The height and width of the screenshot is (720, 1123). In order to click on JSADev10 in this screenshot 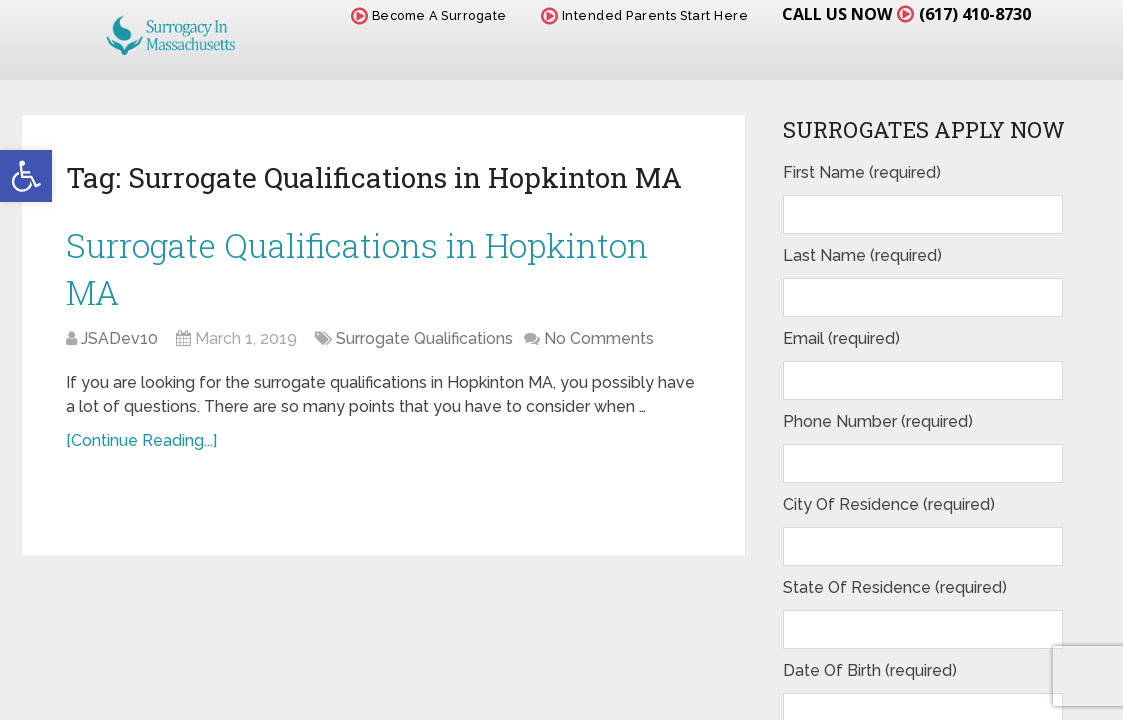, I will do `click(119, 352)`.